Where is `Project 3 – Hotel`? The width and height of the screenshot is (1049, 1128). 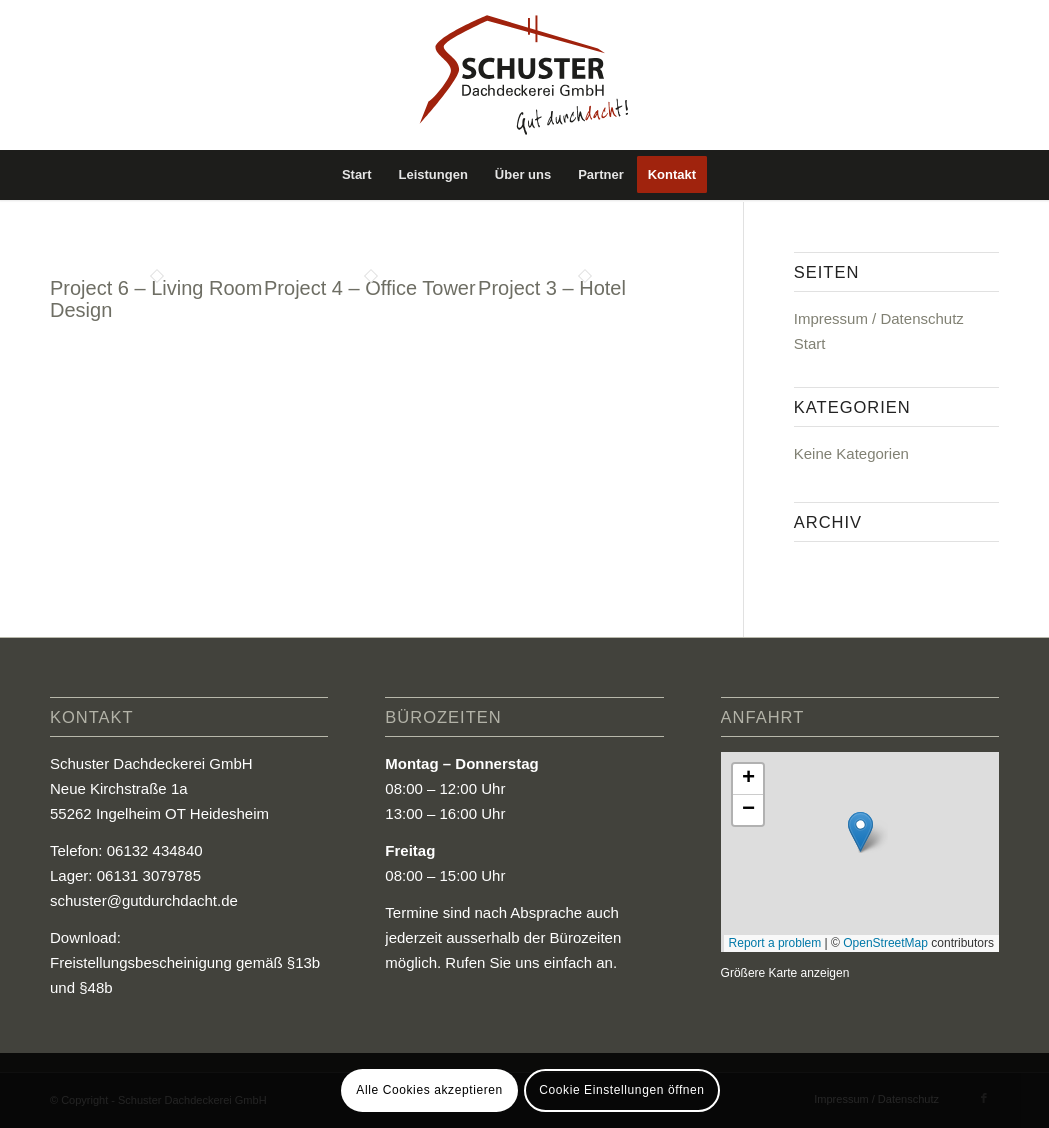 Project 3 – Hotel is located at coordinates (552, 288).